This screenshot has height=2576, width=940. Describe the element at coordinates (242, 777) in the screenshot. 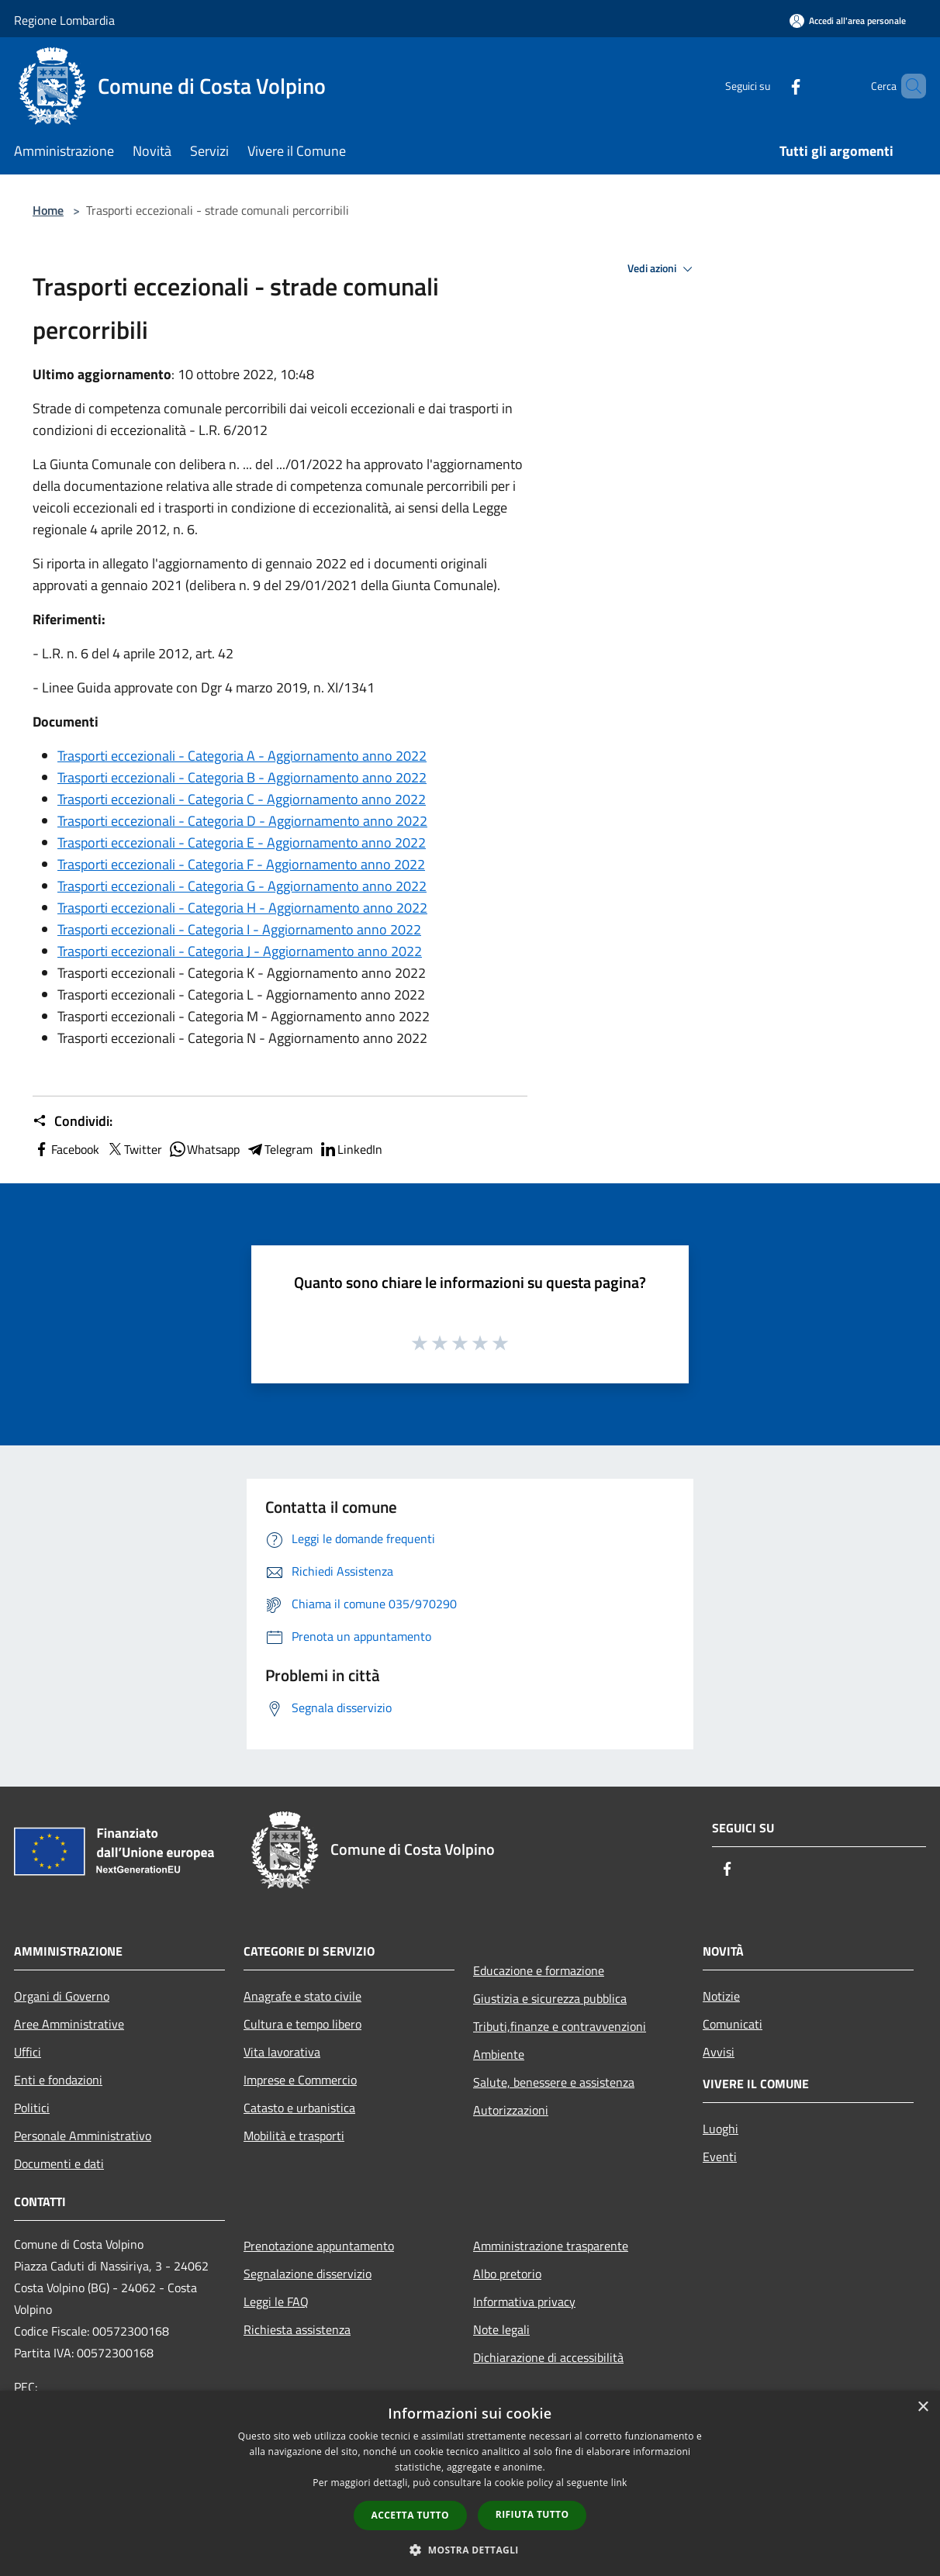

I see `Trasporti eccezionali - Categoria B - Aggiornamento anno 2022` at that location.